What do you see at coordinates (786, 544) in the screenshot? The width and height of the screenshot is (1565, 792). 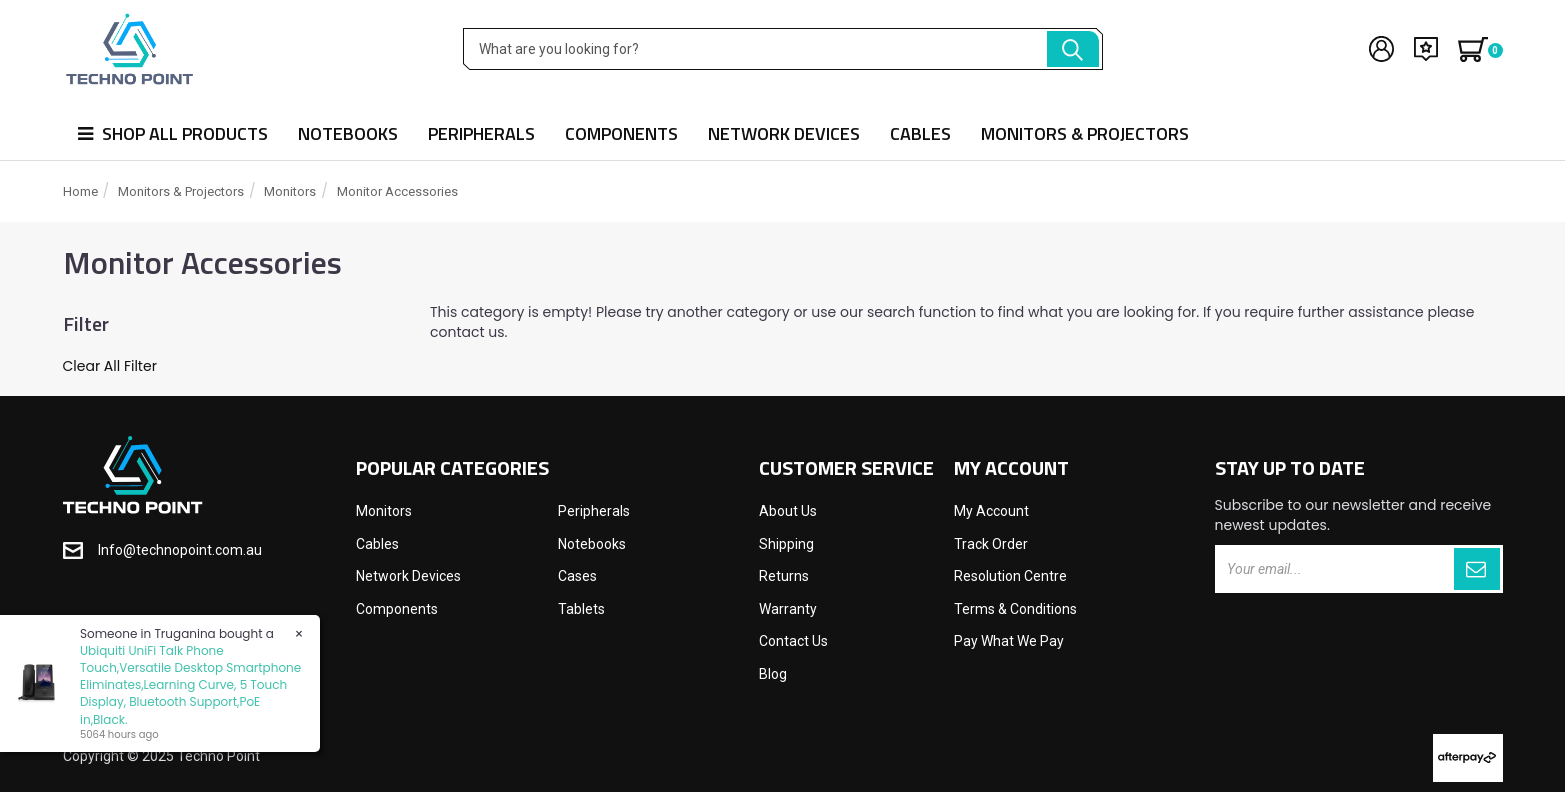 I see `Shipping` at bounding box center [786, 544].